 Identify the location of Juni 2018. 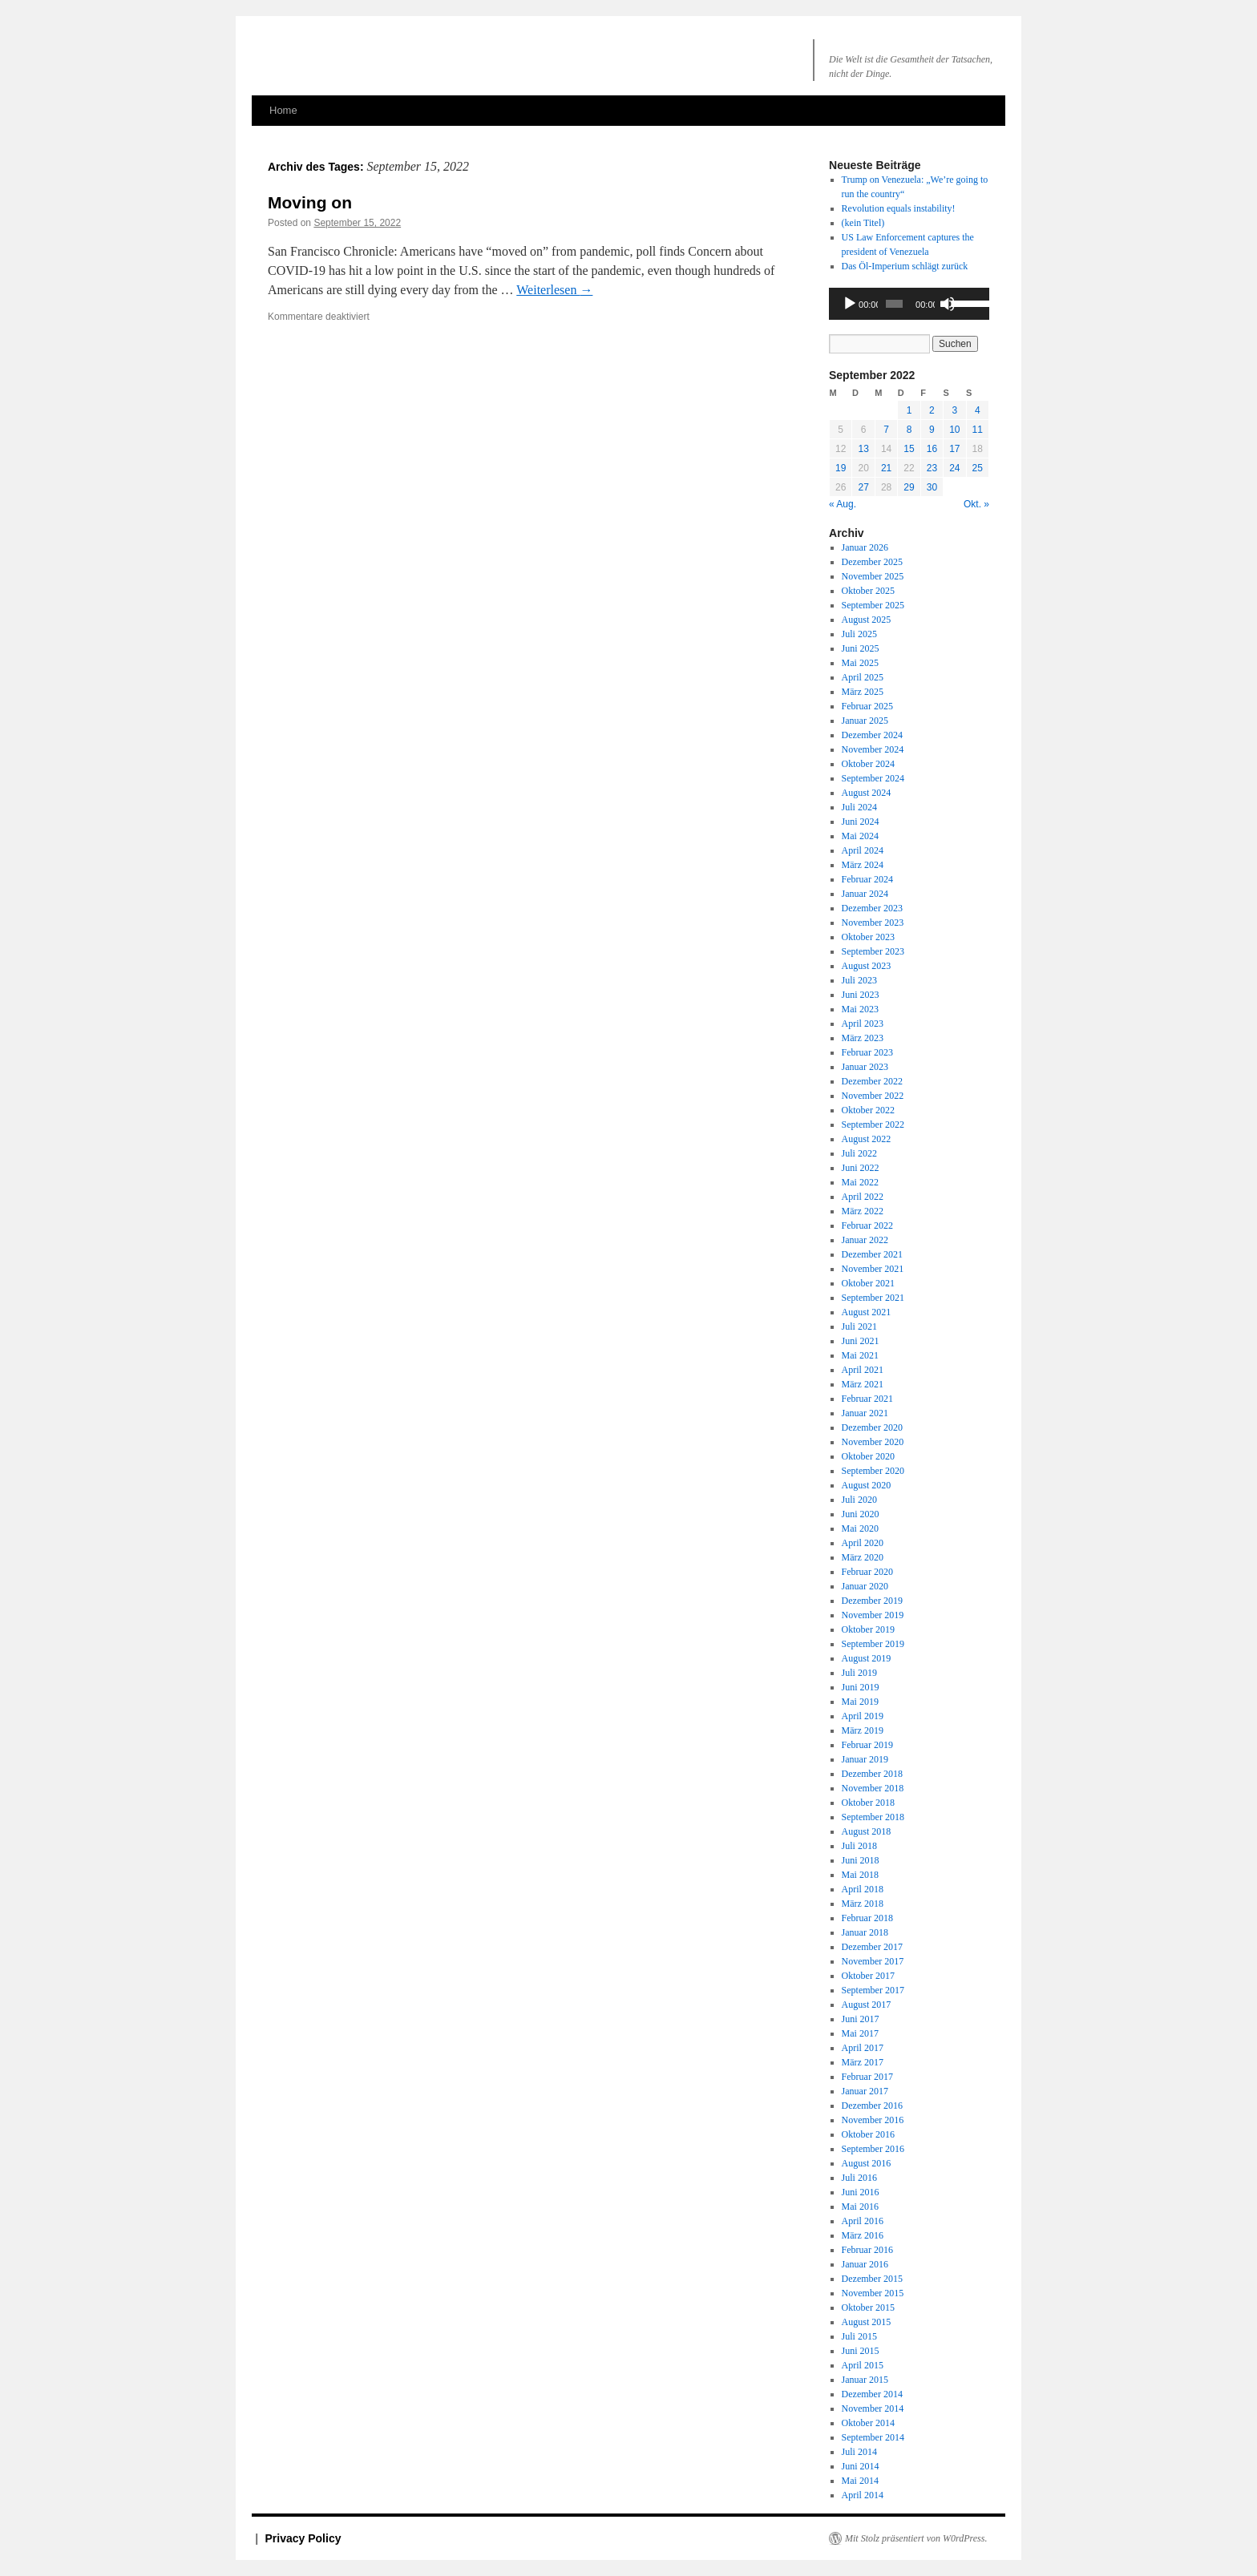
(860, 1860).